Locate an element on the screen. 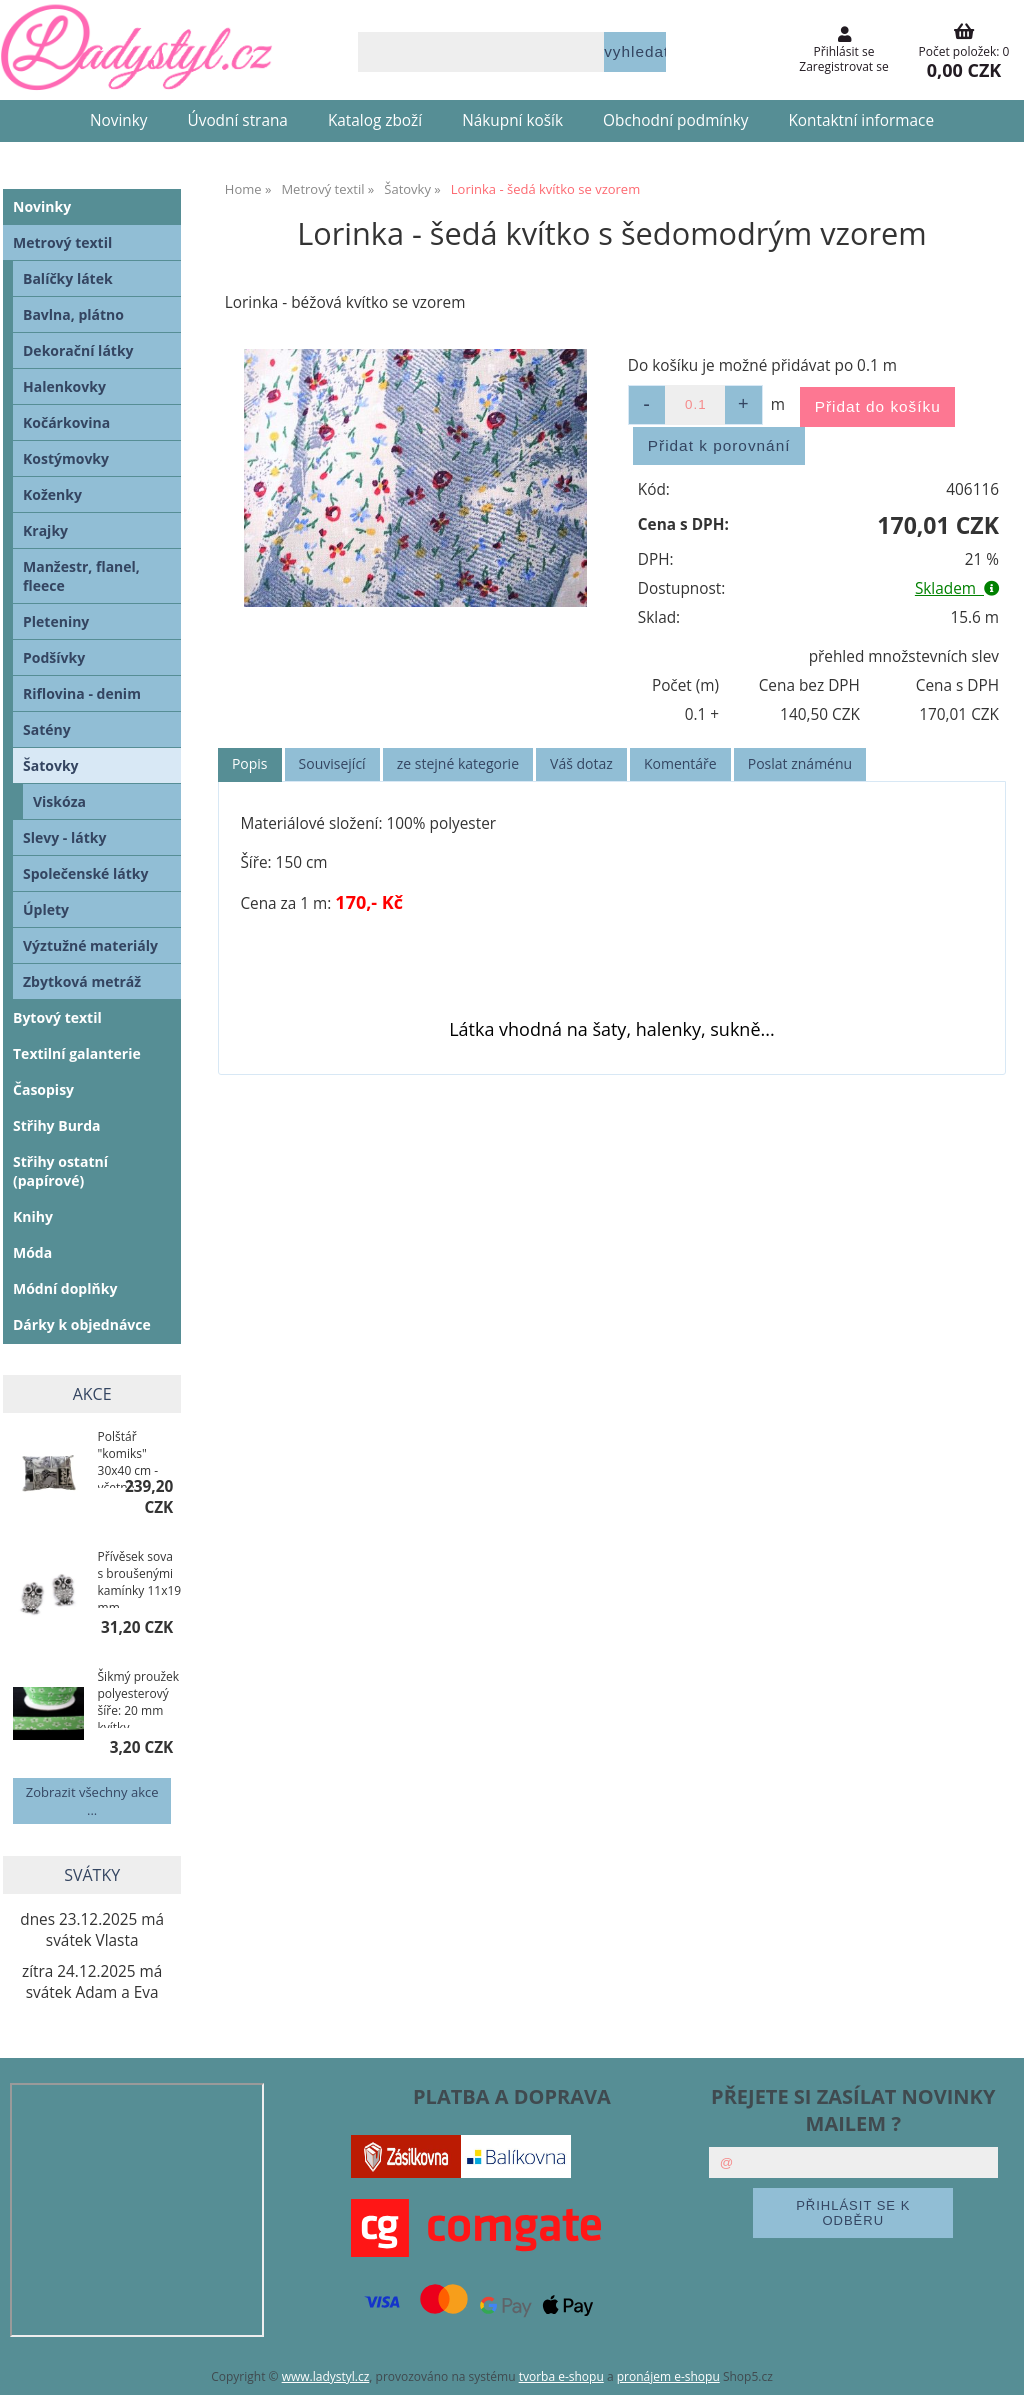 Image resolution: width=1024 pixels, height=2405 pixels. [tab] is located at coordinates (250, 764).